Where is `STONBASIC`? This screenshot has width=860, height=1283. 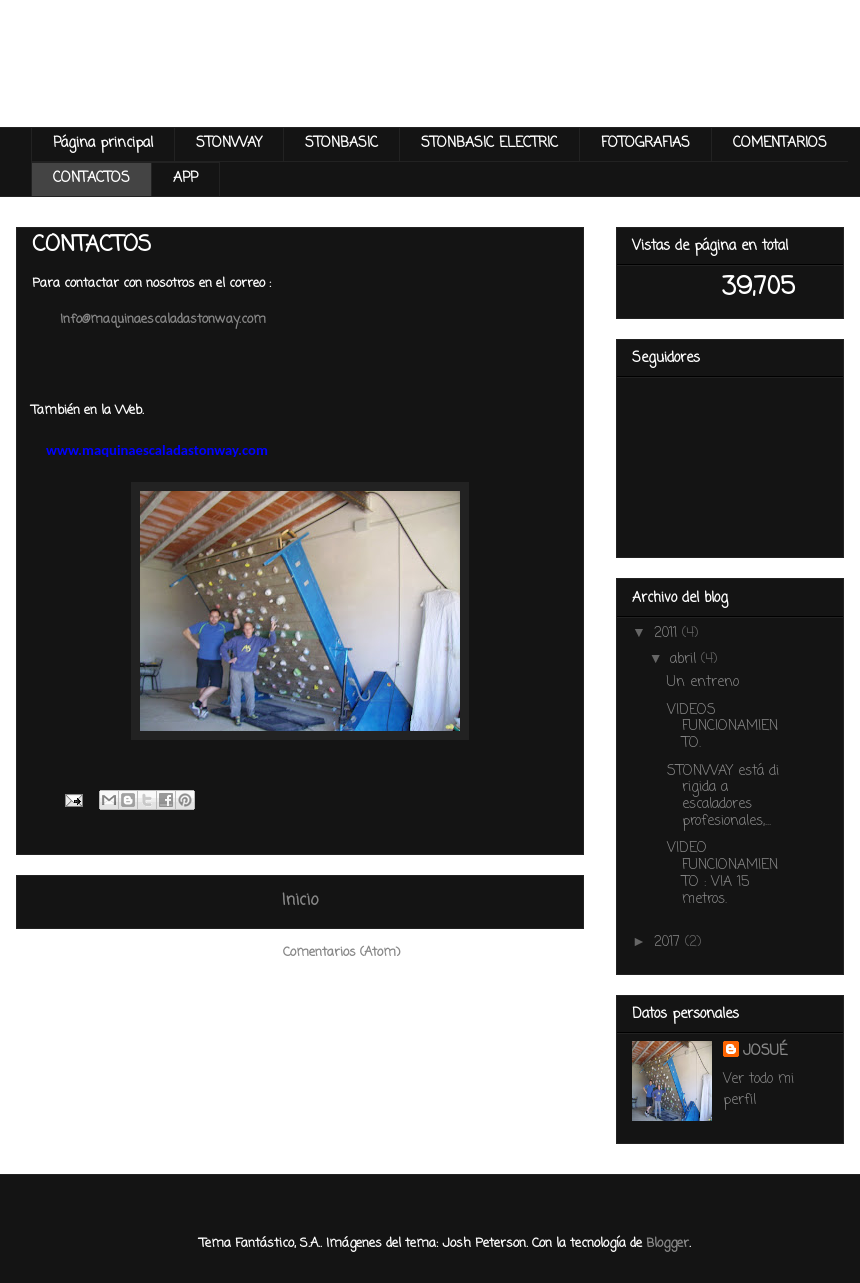
STONBASIC is located at coordinates (341, 143).